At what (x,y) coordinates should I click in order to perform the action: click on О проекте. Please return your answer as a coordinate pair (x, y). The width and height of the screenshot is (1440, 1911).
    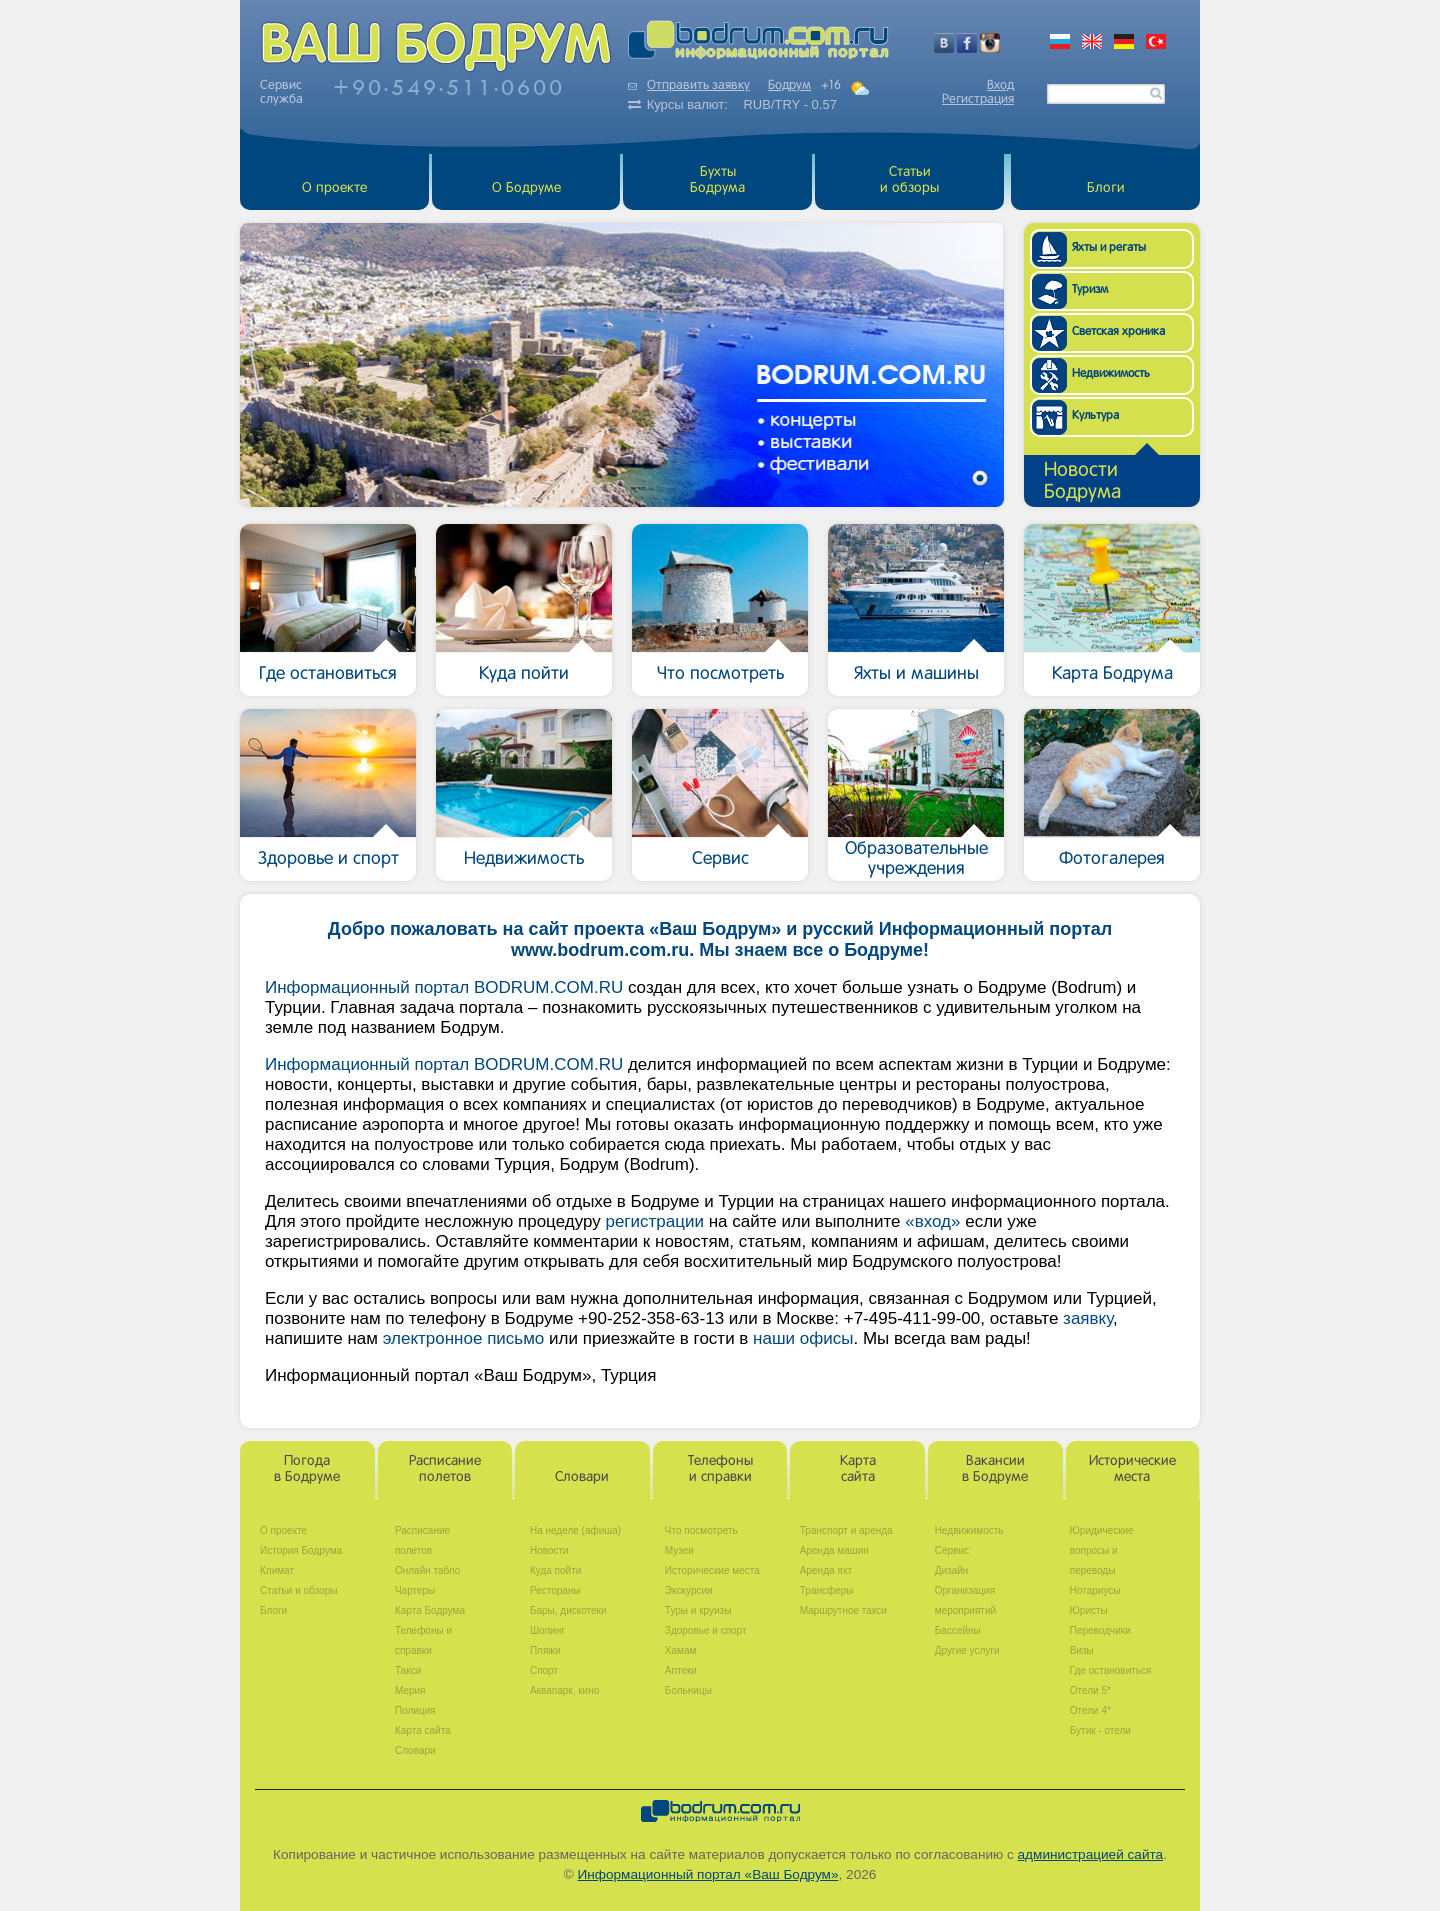
    Looking at the image, I should click on (334, 188).